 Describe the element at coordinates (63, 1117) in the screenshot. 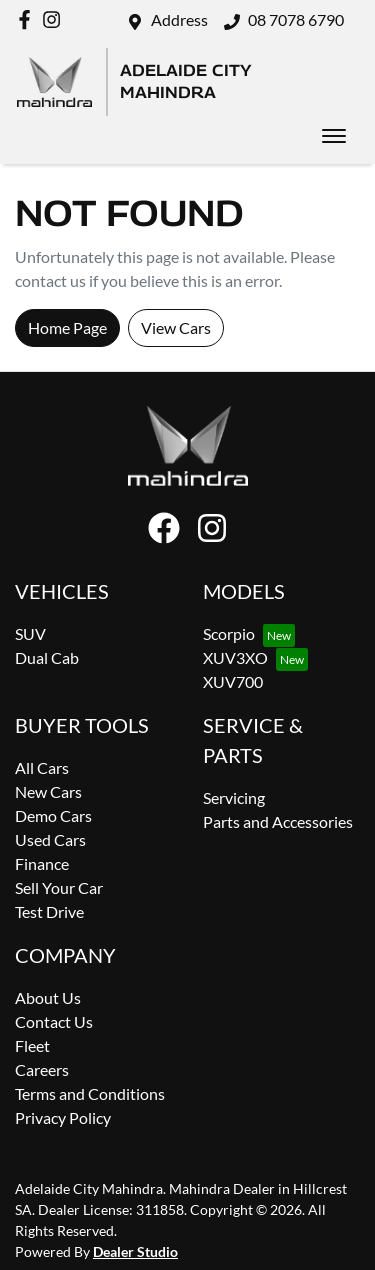

I see `Privacy Policy` at that location.